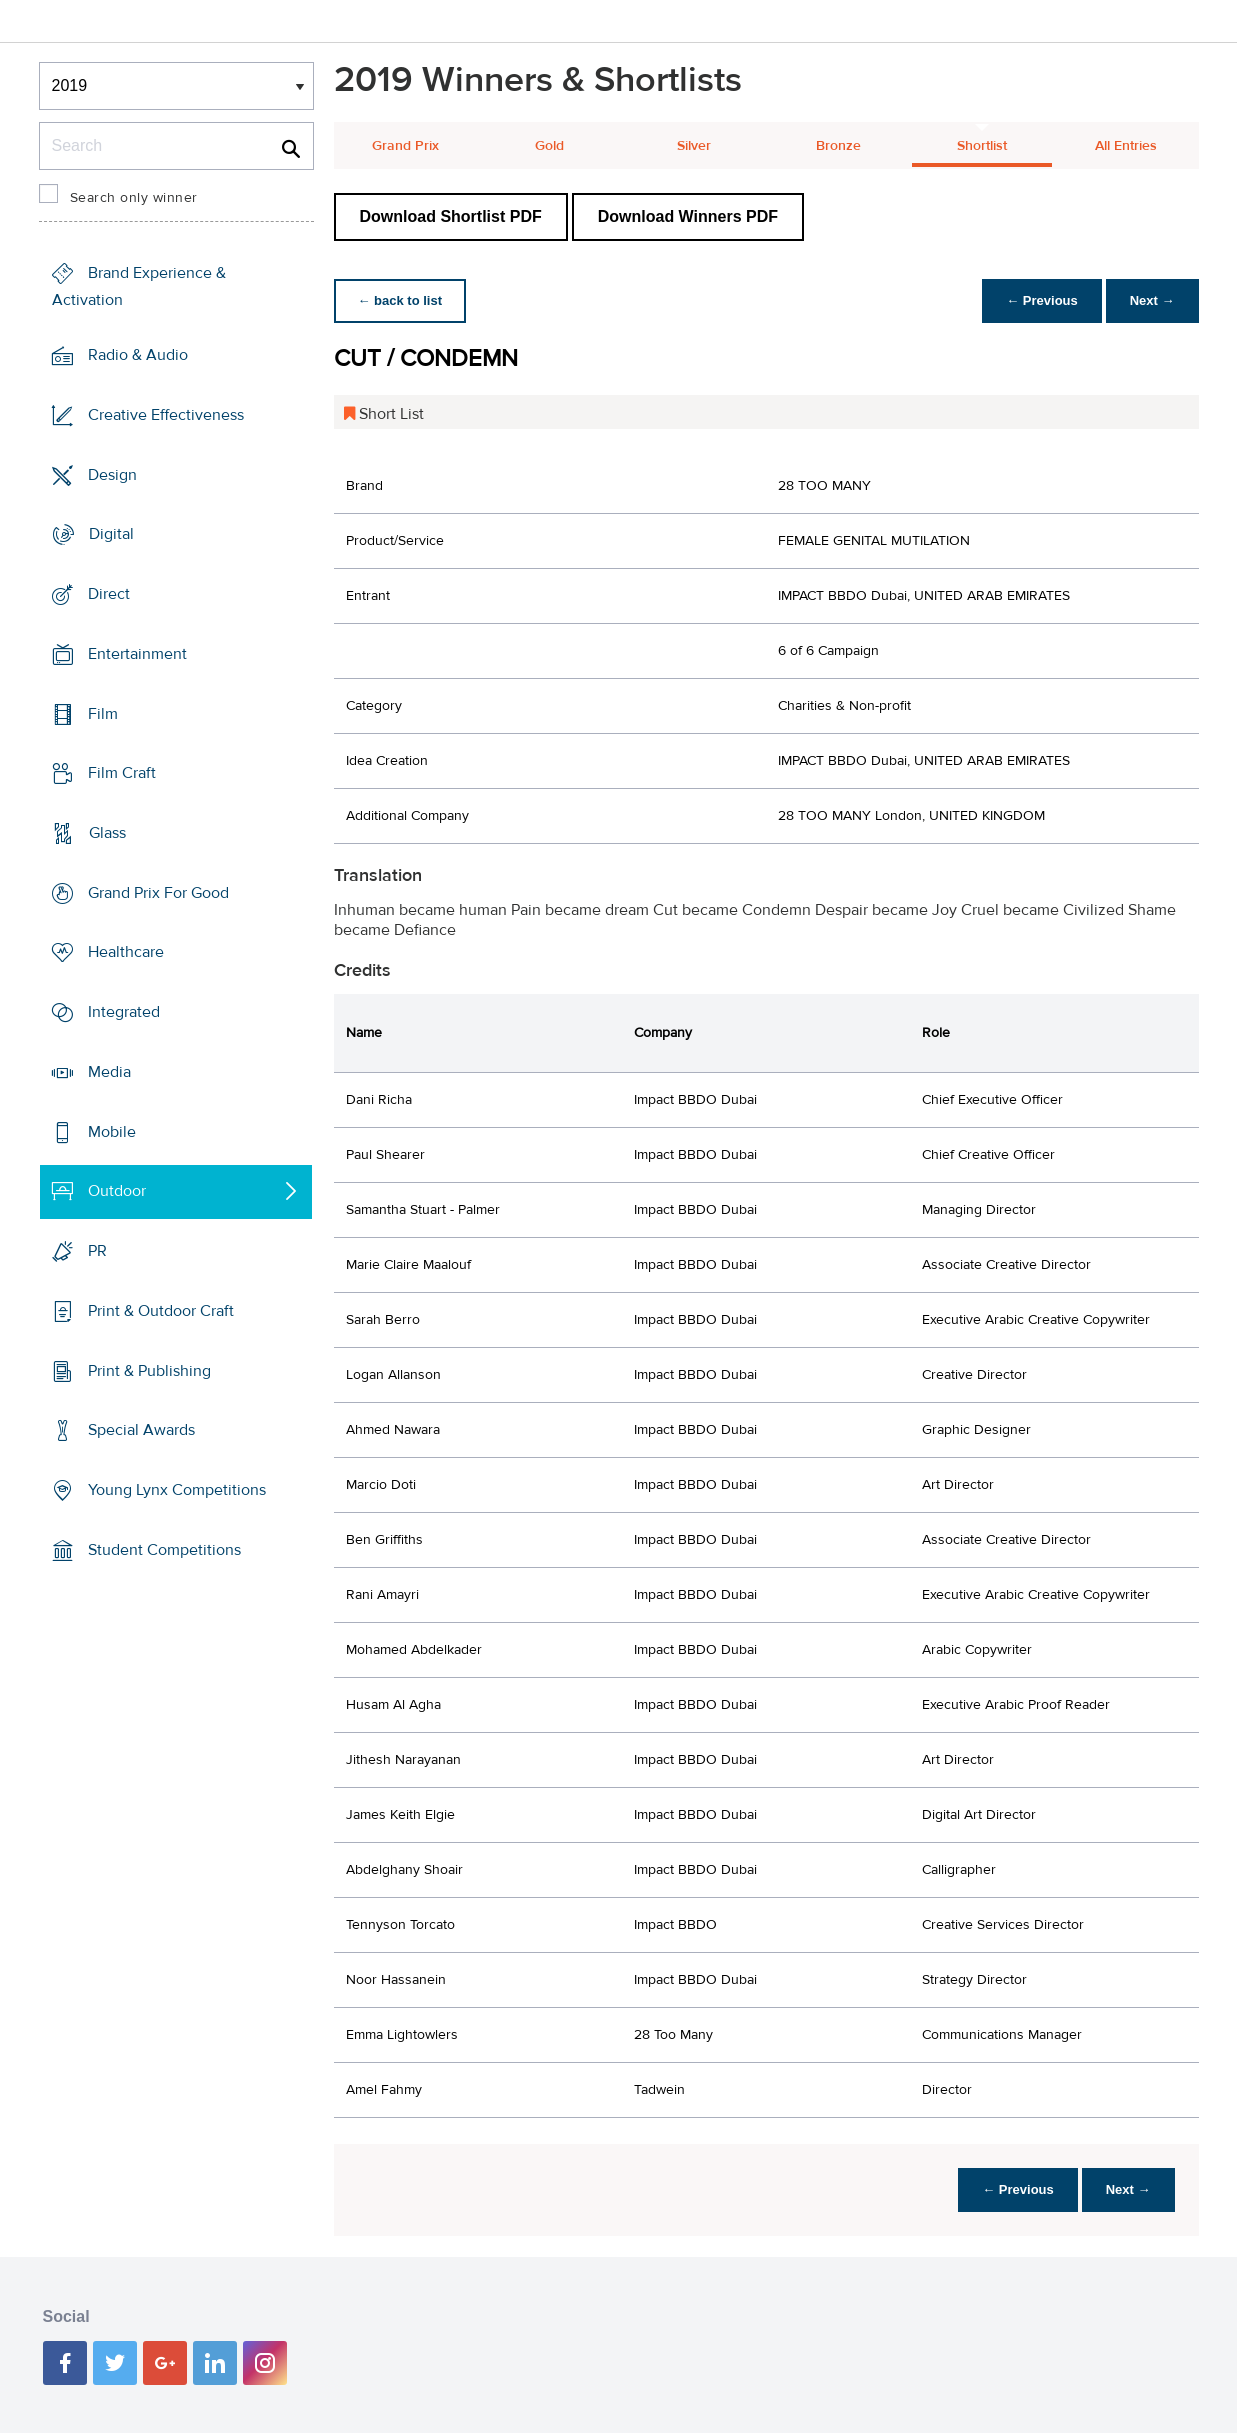 Image resolution: width=1237 pixels, height=2433 pixels. I want to click on Special Awards, so click(141, 1430).